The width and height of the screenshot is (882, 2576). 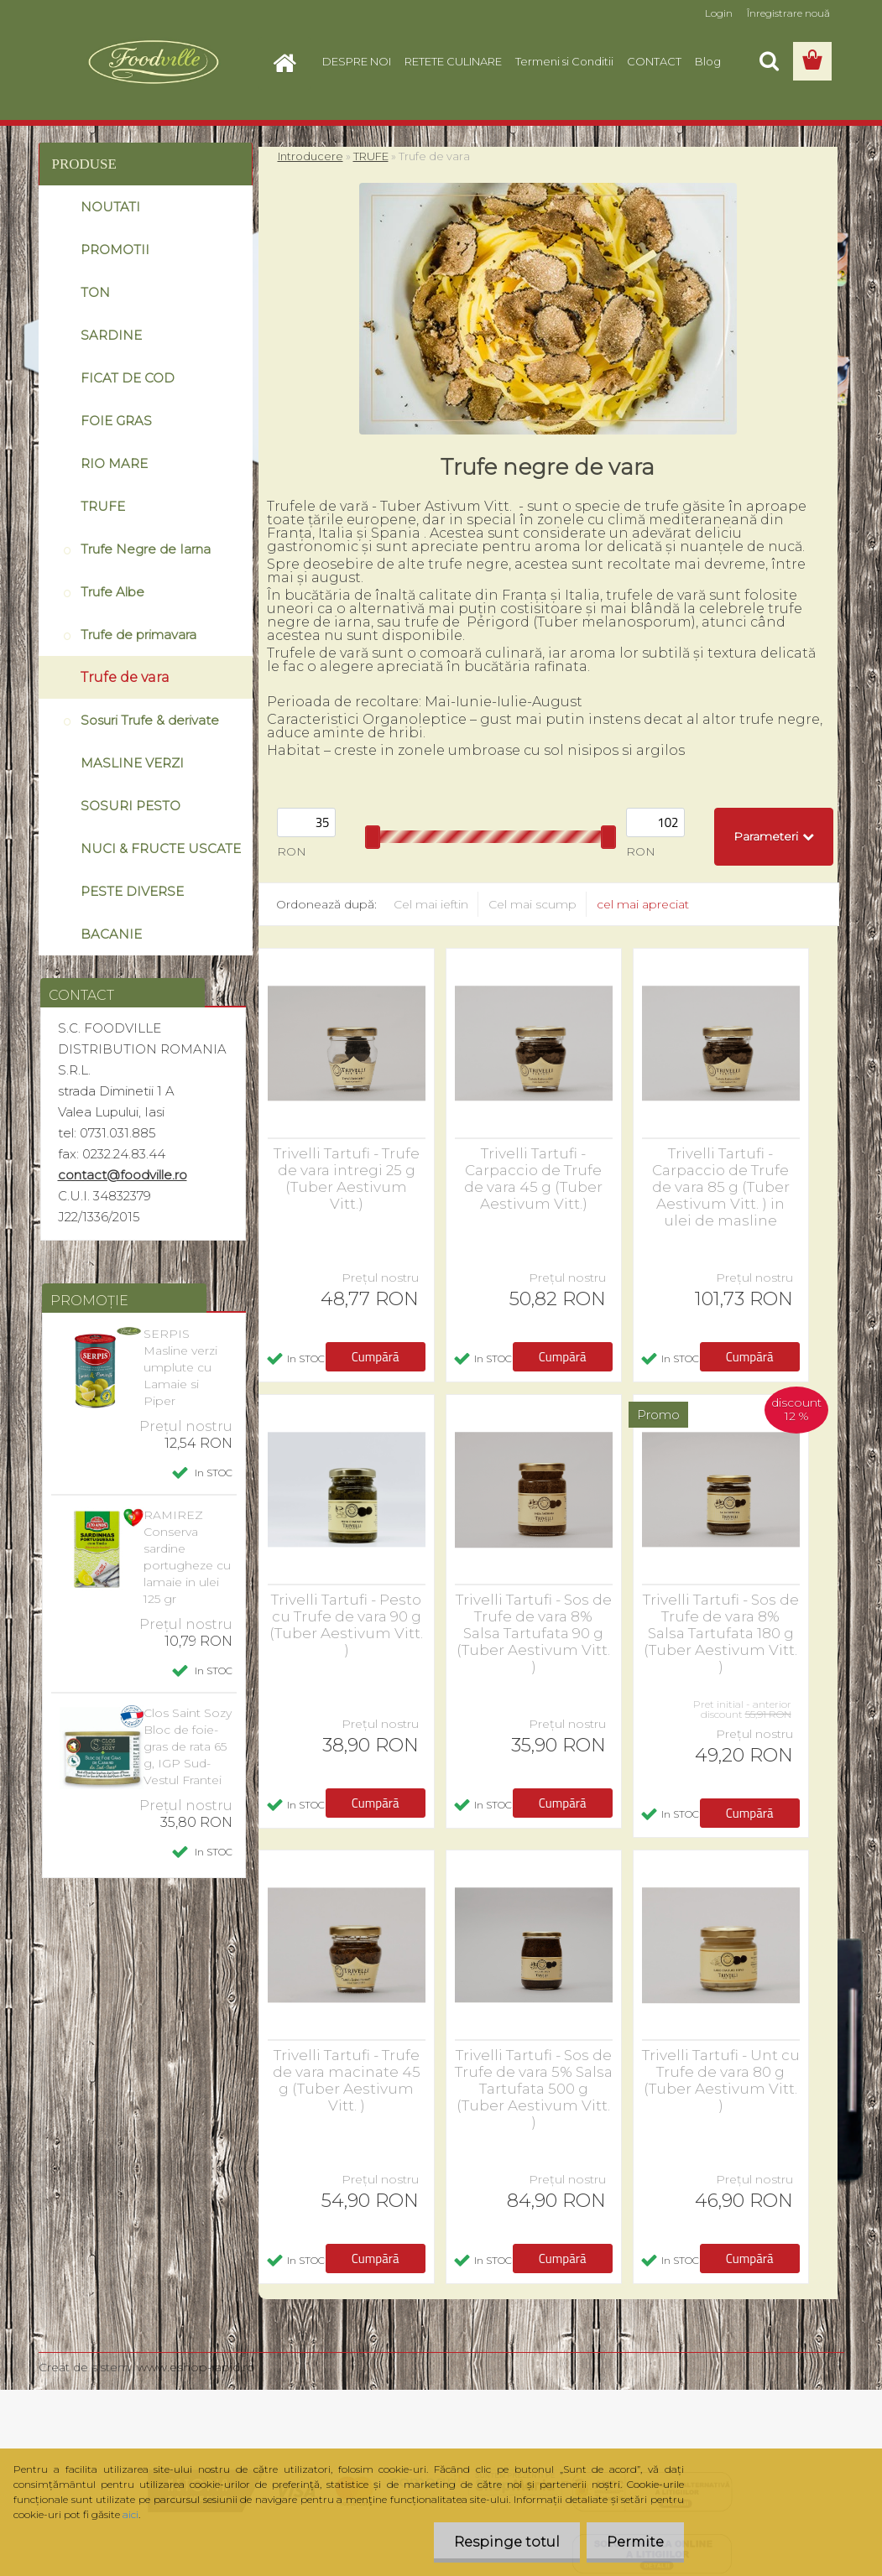 What do you see at coordinates (346, 1624) in the screenshot?
I see `Trivelli Tartufi - Pesto cu Trufe de vara 90 g (Tuber Aestivum Vitt. )` at bounding box center [346, 1624].